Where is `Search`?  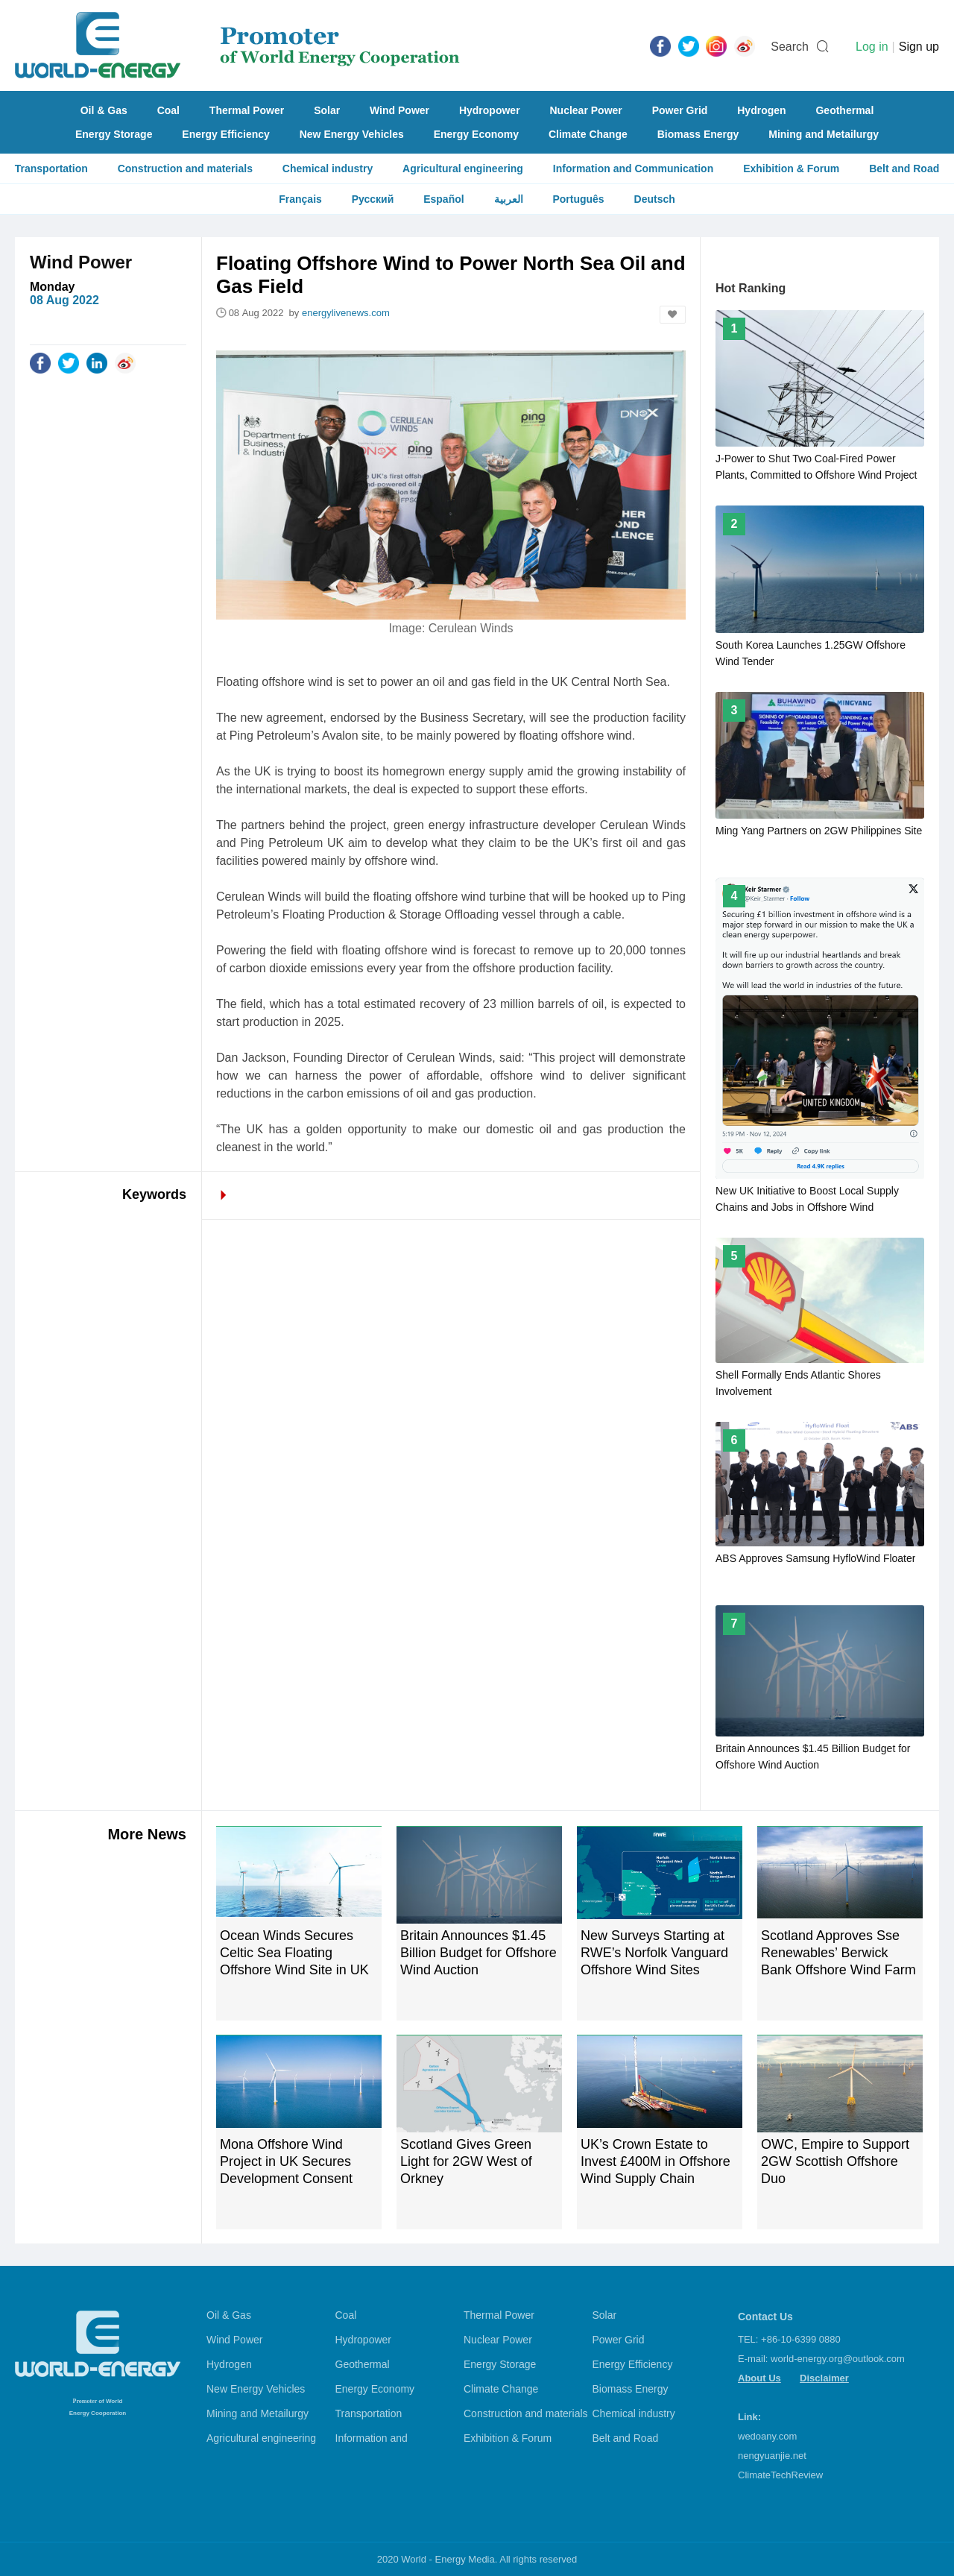
Search is located at coordinates (790, 46).